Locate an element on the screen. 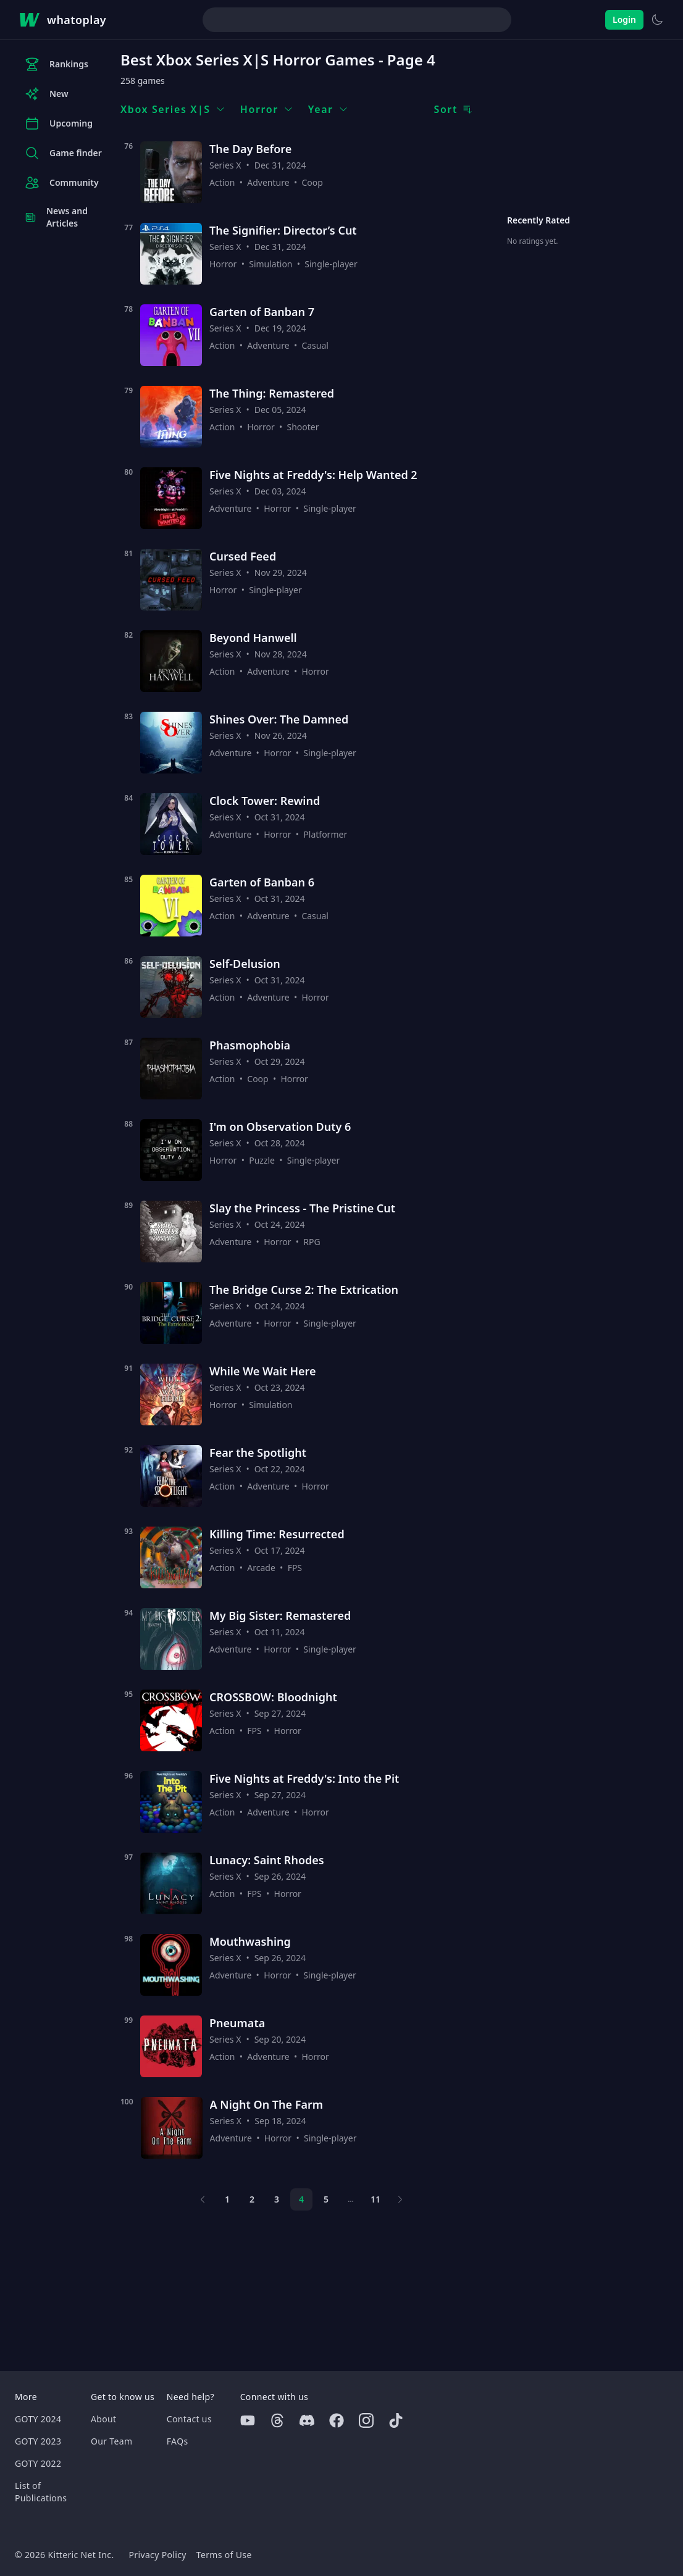  [Switch to light theme] is located at coordinates (657, 20).